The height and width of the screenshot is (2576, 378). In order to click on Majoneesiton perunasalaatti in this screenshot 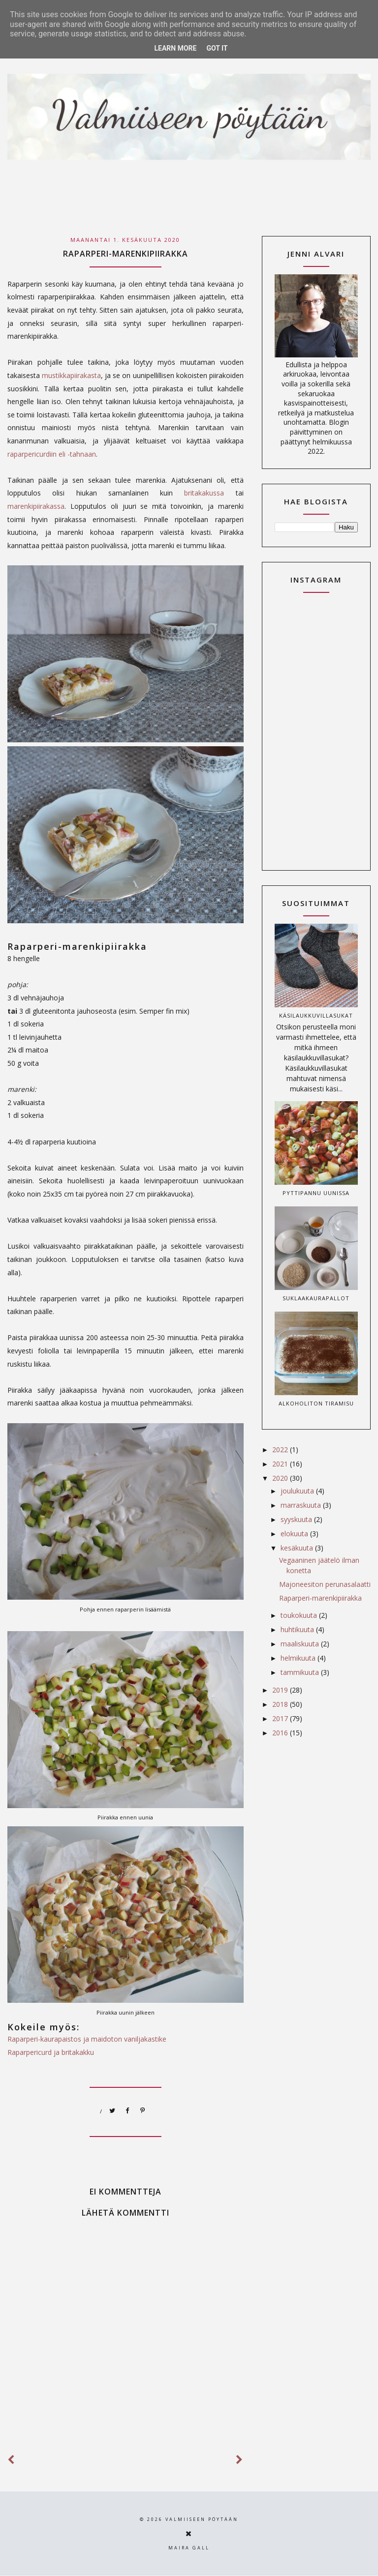, I will do `click(325, 1584)`.